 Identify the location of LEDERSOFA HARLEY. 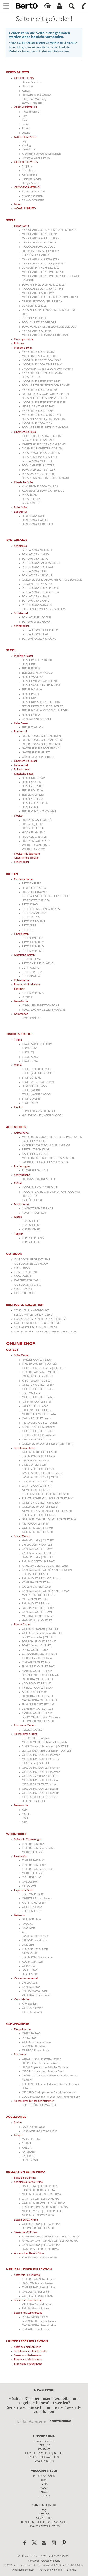
(35, 520).